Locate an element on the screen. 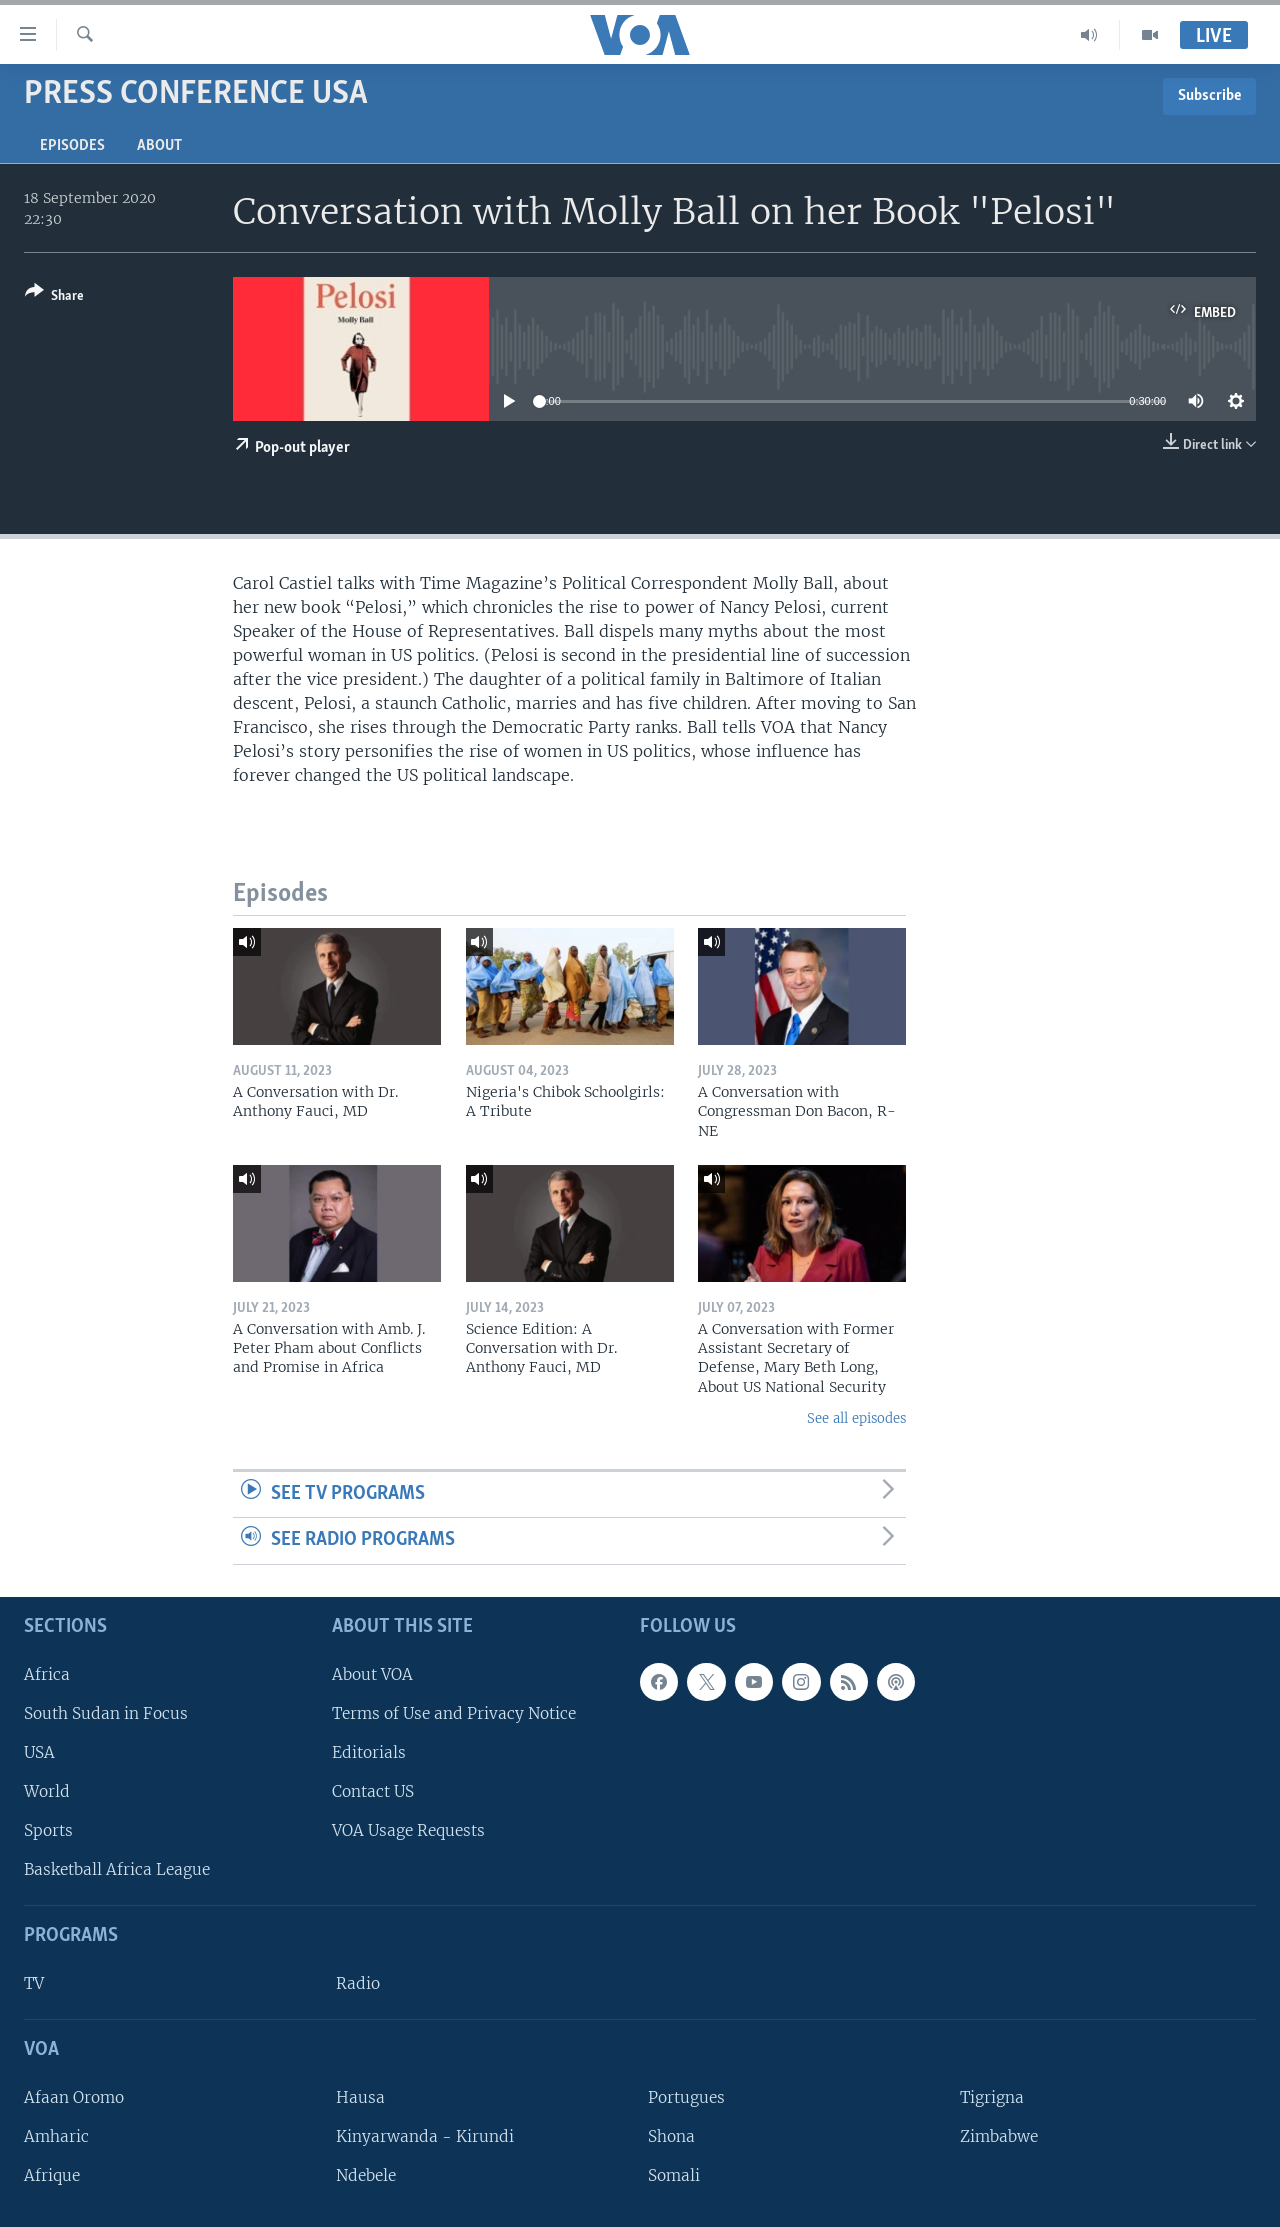 The image size is (1280, 2227). Shona is located at coordinates (671, 2136).